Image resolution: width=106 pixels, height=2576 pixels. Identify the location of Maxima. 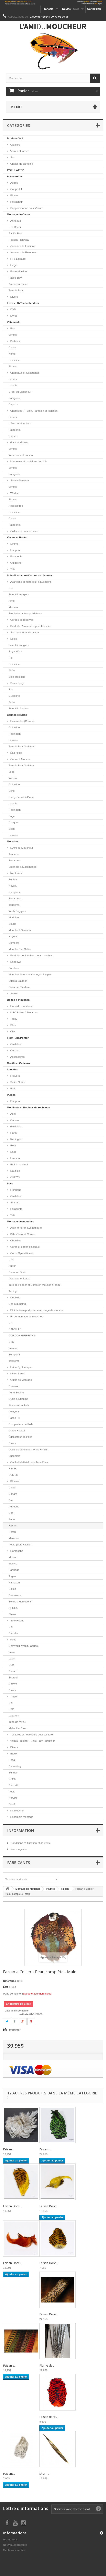
(13, 607).